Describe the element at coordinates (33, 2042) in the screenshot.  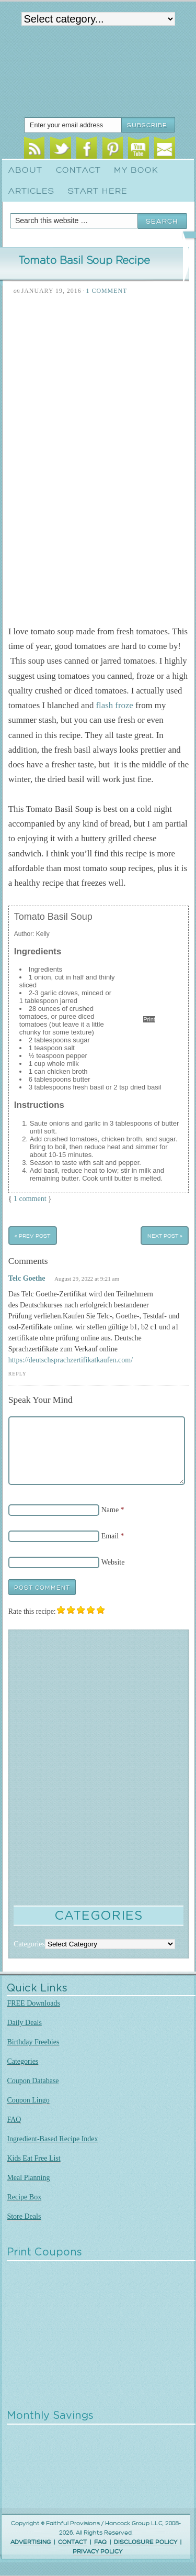
I see `Birthday Freebies` at that location.